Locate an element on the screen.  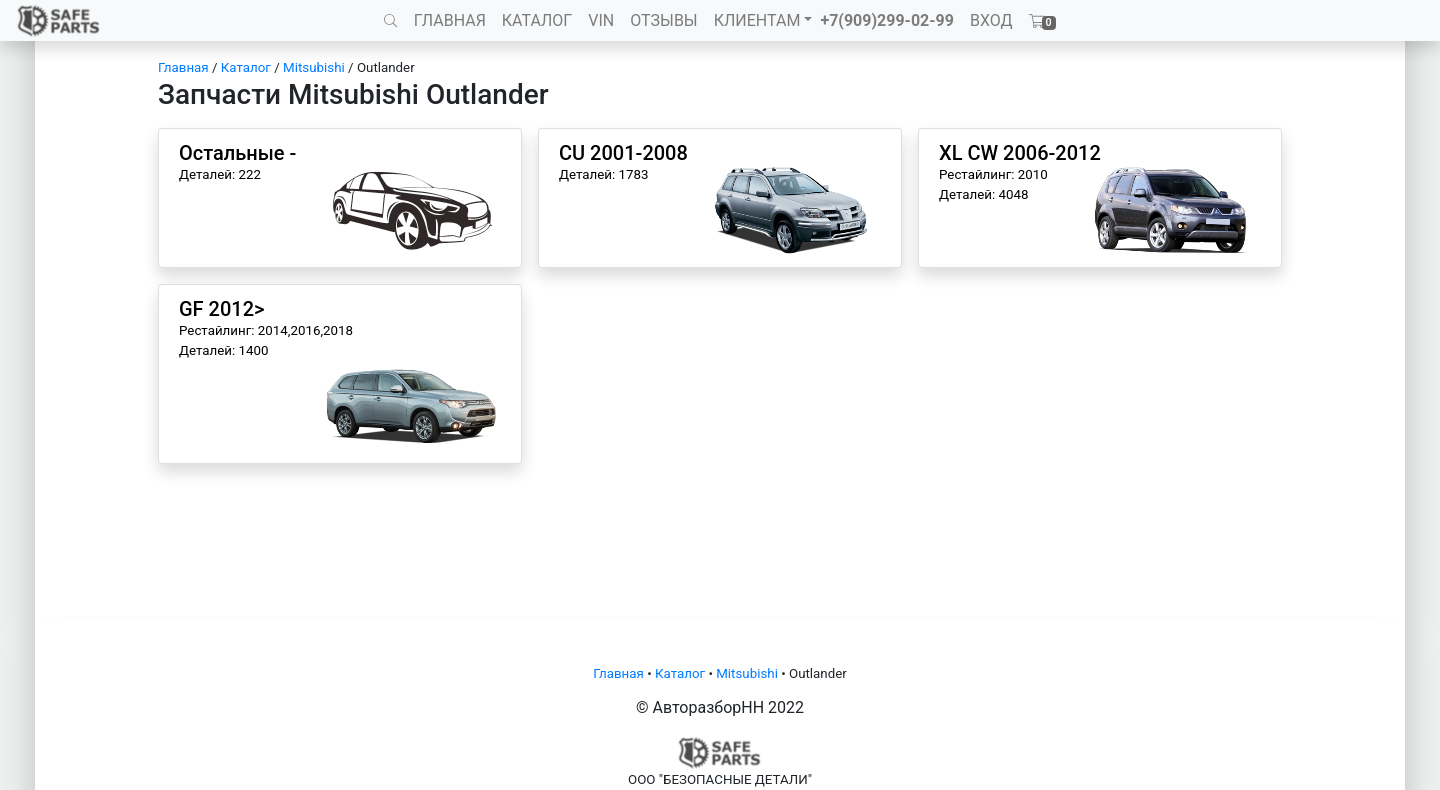
Outlander is located at coordinates (386, 67).